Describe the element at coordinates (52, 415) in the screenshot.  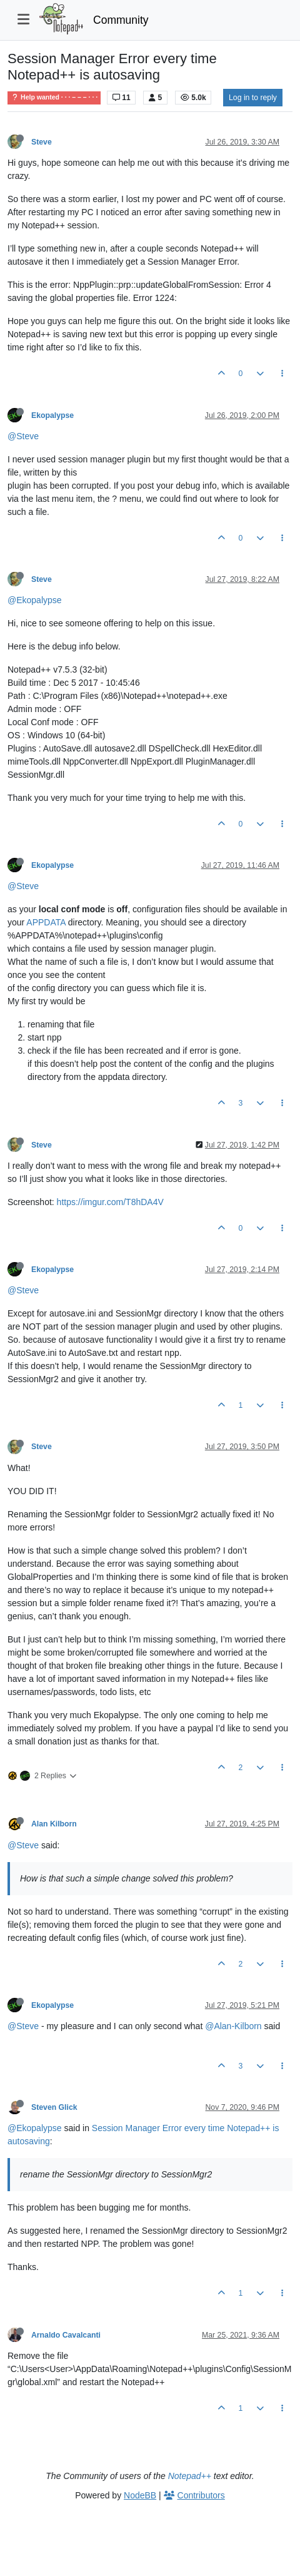
I see `Ekopalypse` at that location.